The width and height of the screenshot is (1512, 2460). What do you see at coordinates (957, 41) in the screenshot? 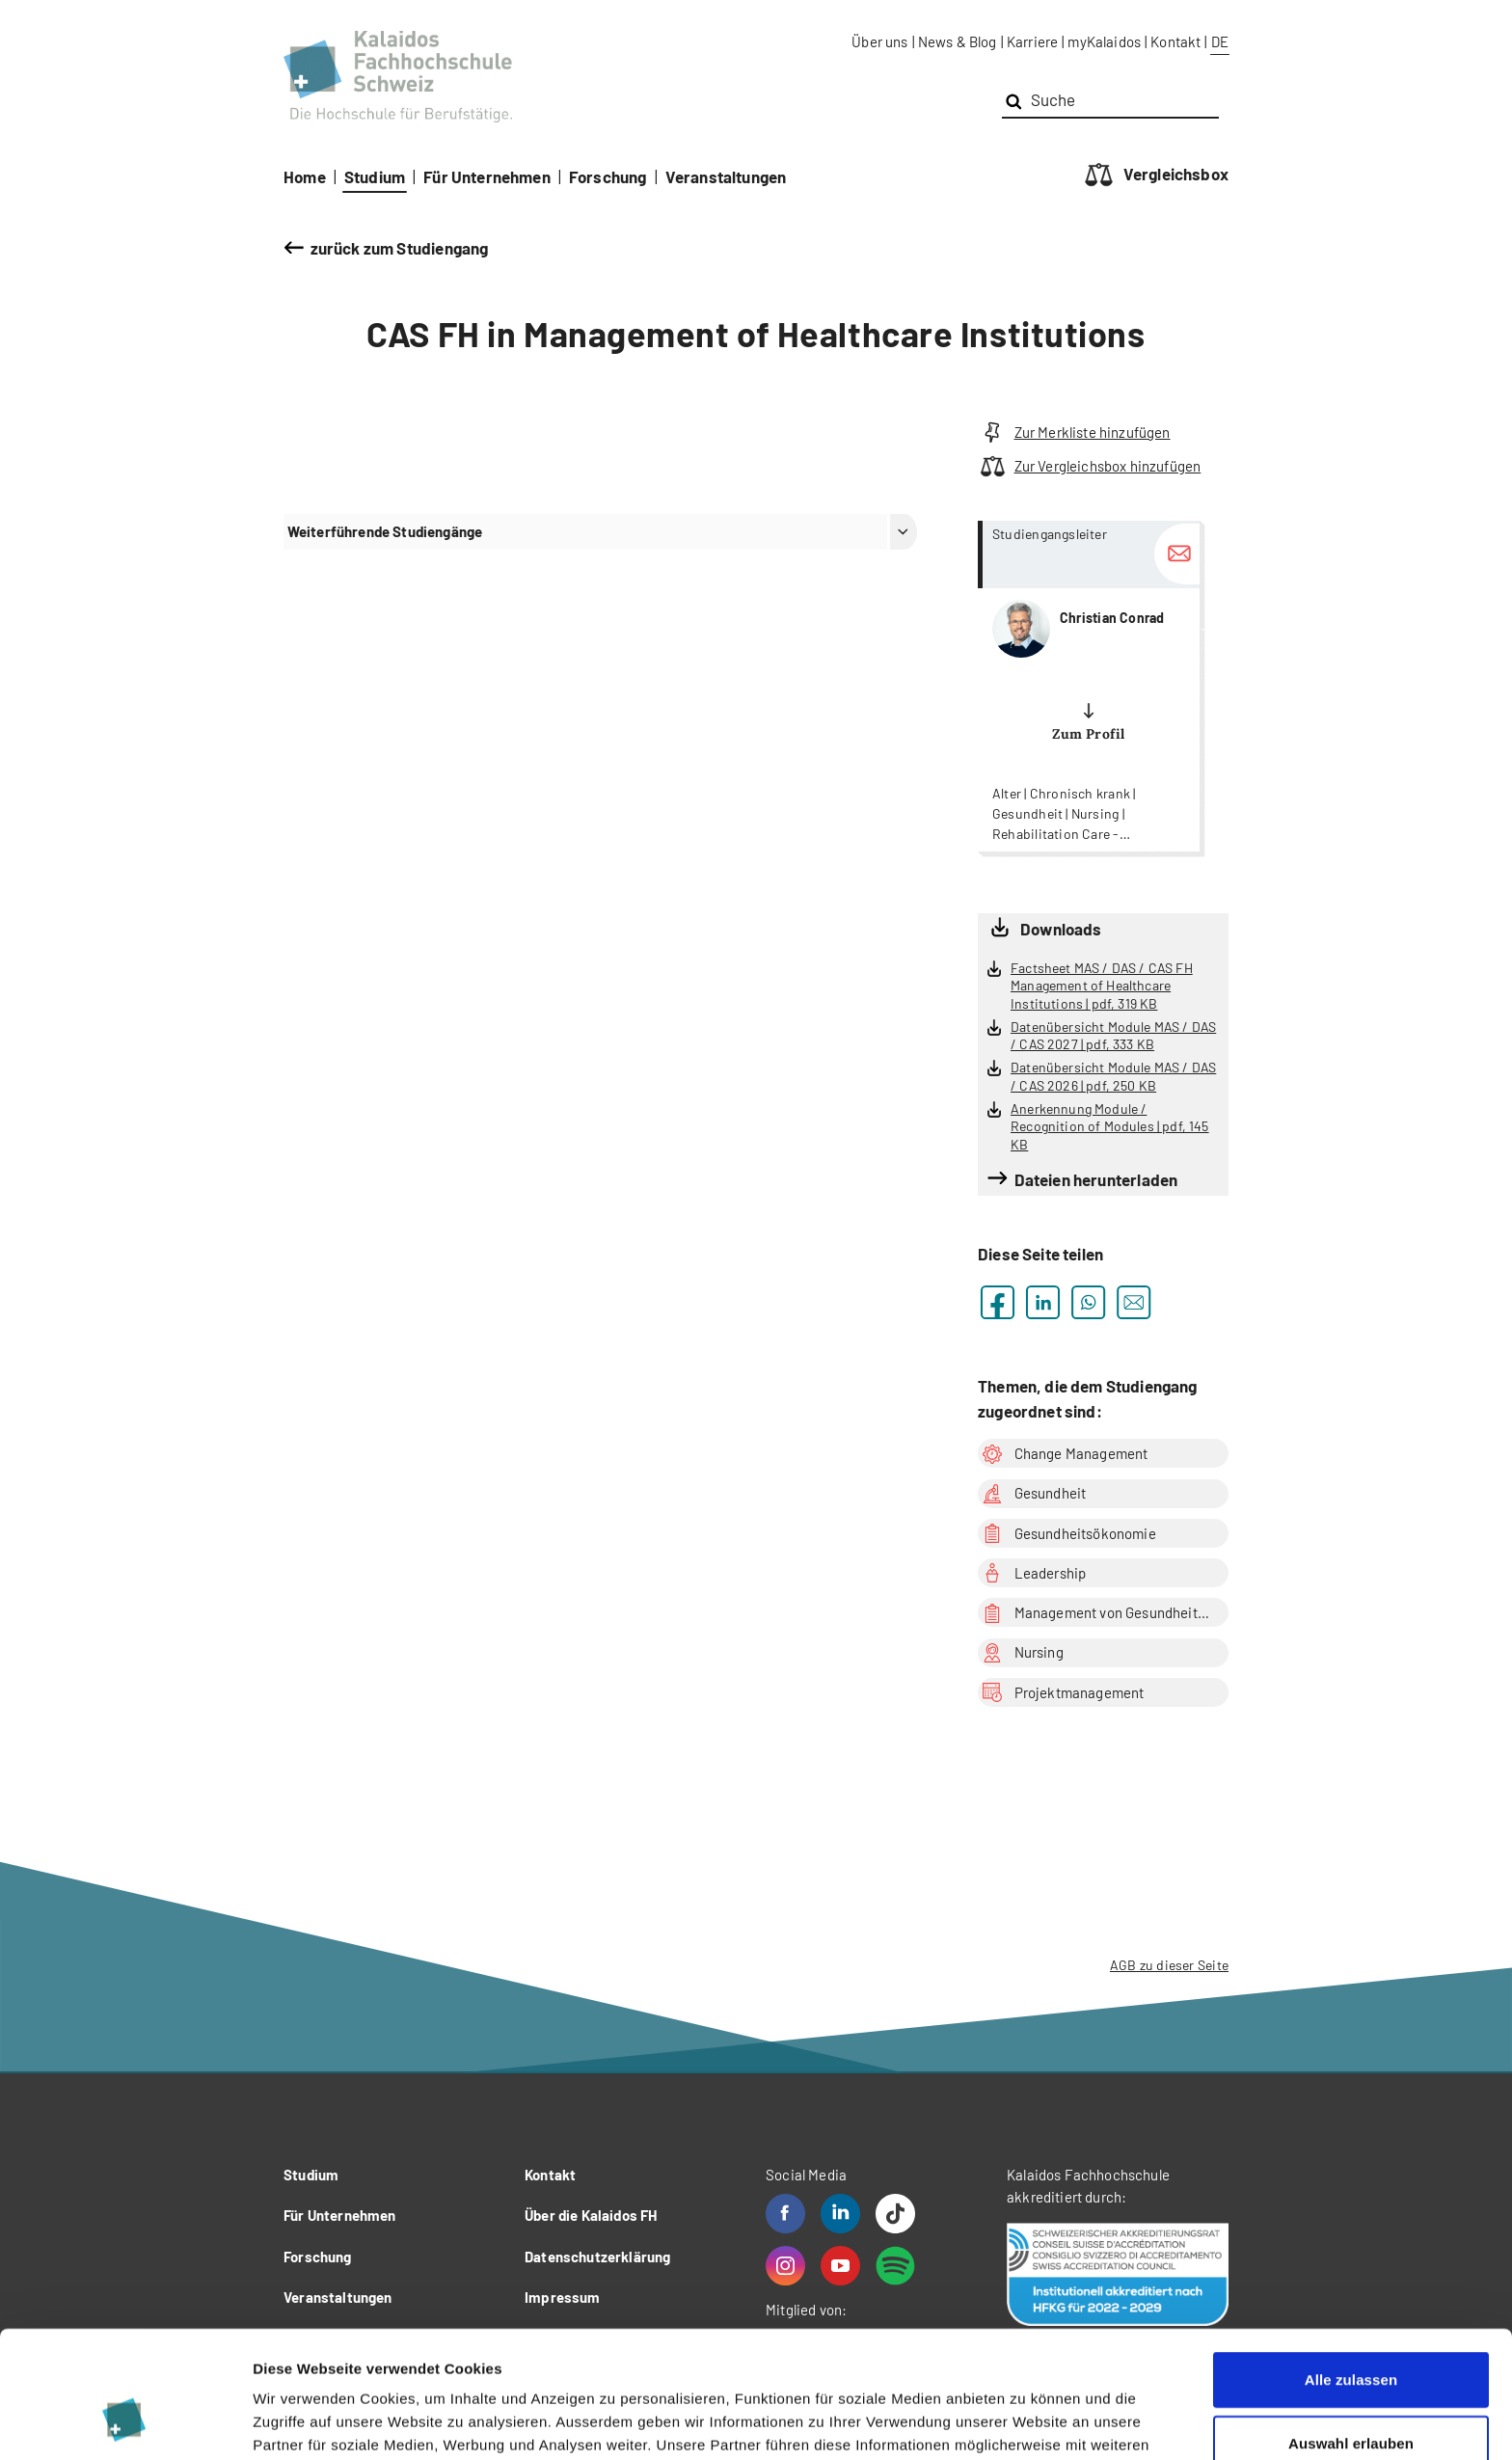
I see `News & Blog` at bounding box center [957, 41].